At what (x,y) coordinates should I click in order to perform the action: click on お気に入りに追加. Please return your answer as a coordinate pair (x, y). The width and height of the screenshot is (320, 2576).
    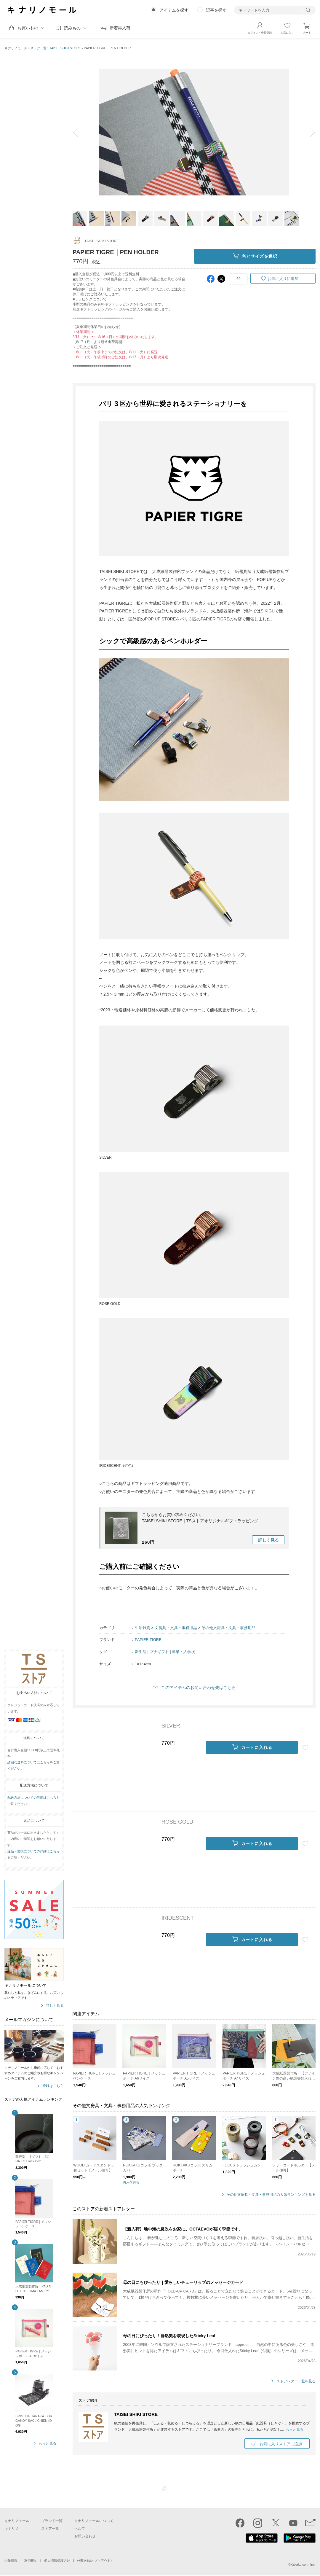
    Looking at the image, I should click on (283, 278).